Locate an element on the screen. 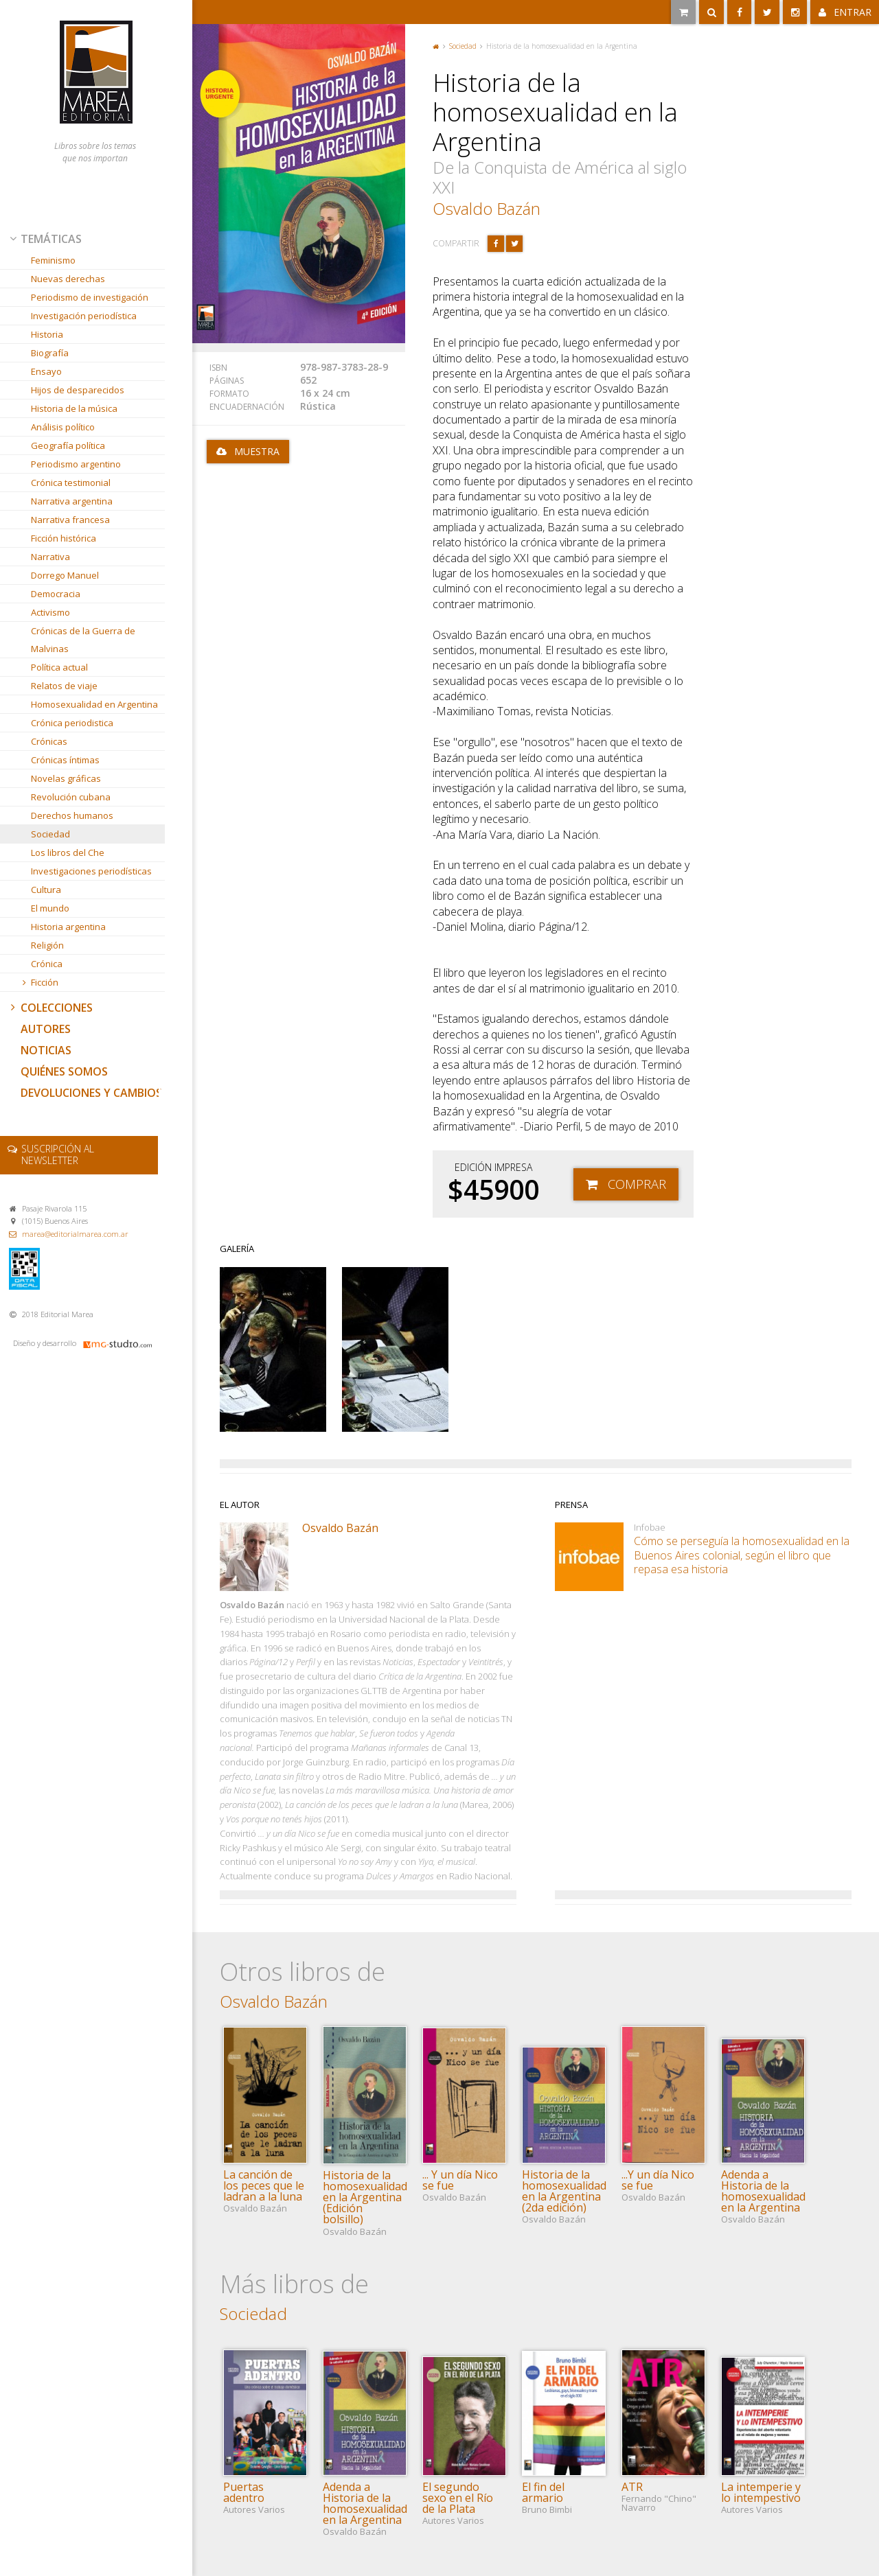  Periodismo de investigación is located at coordinates (89, 297).